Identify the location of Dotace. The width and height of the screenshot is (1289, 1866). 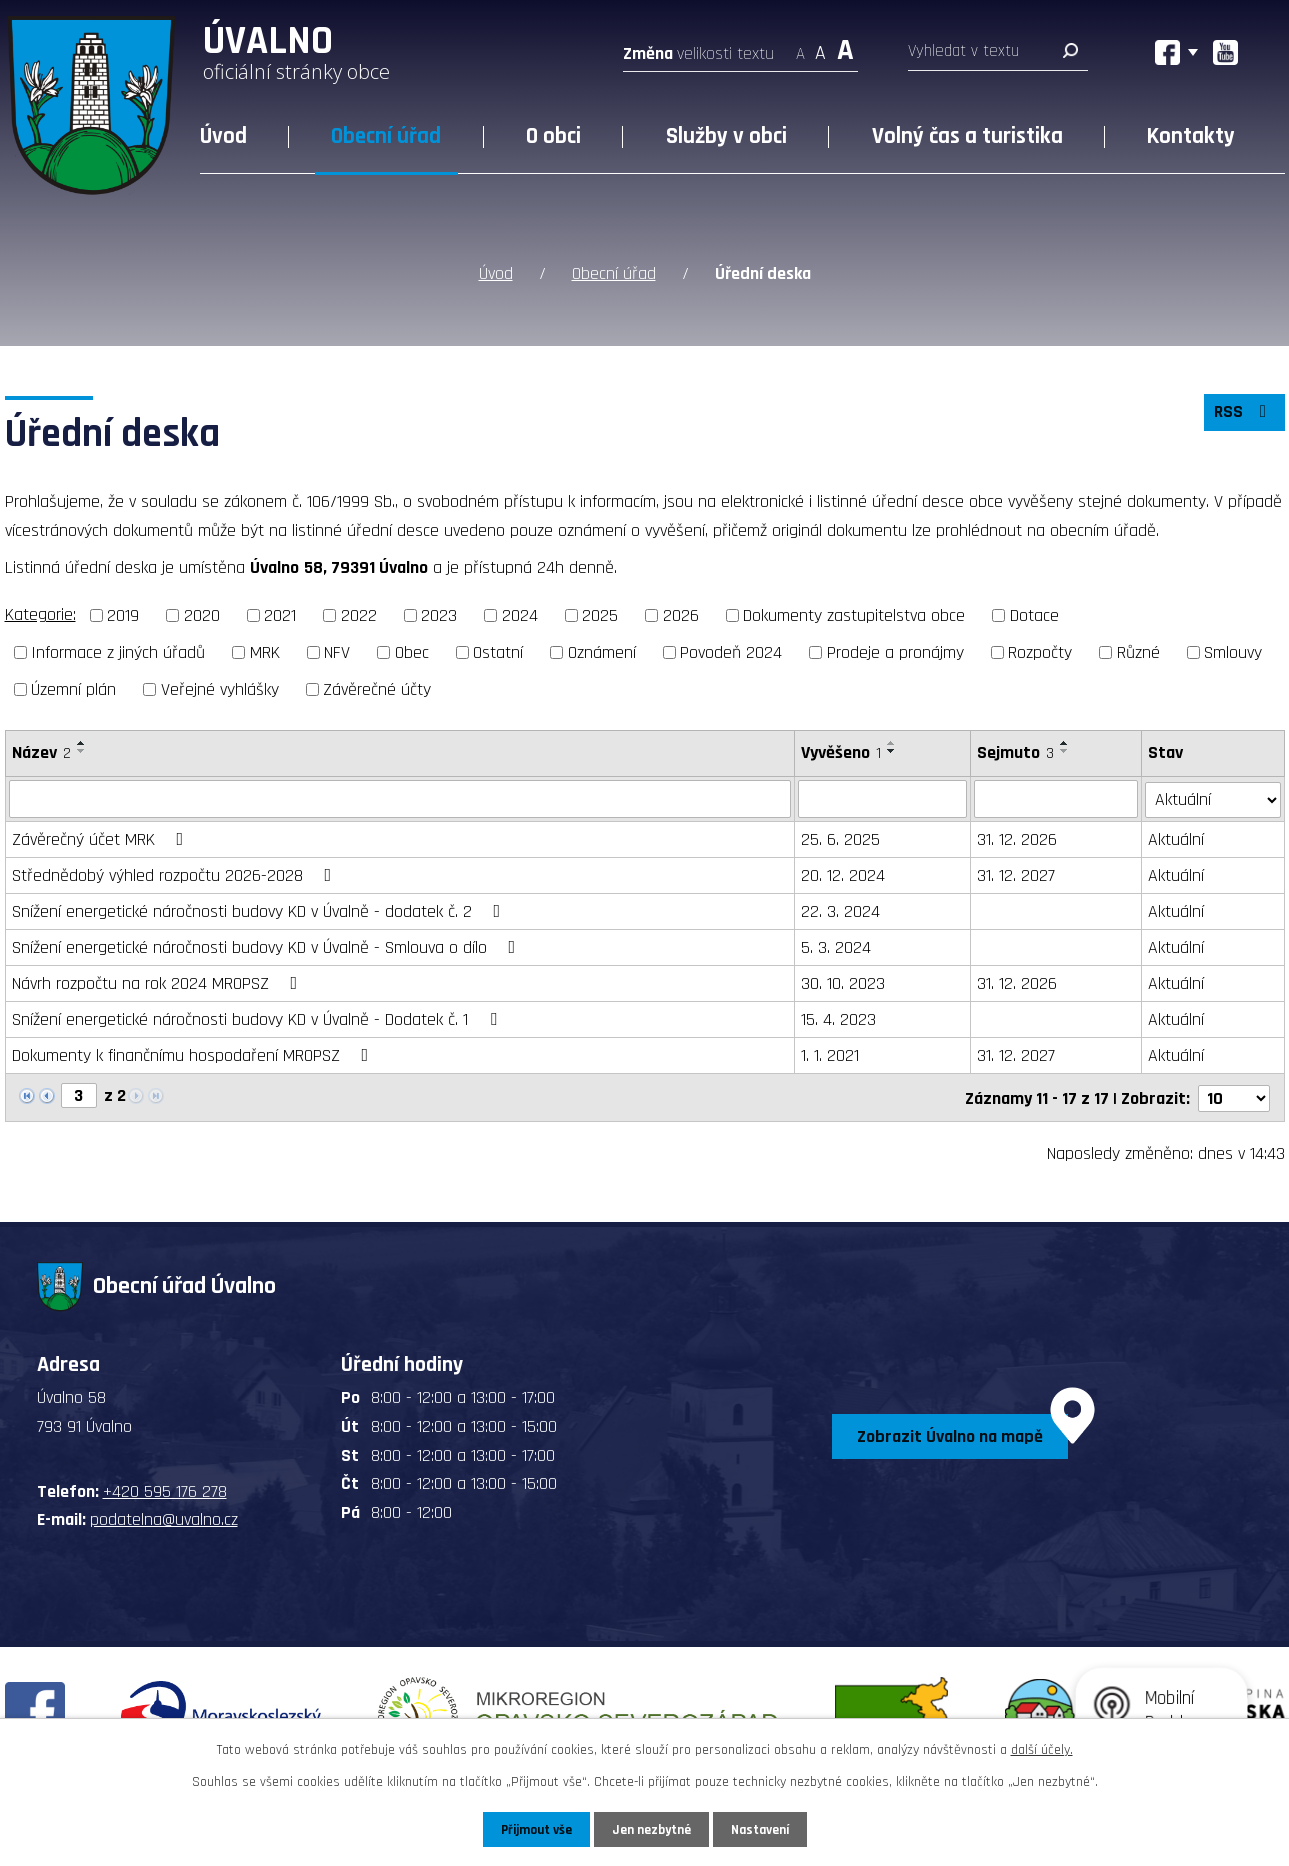
(1034, 615).